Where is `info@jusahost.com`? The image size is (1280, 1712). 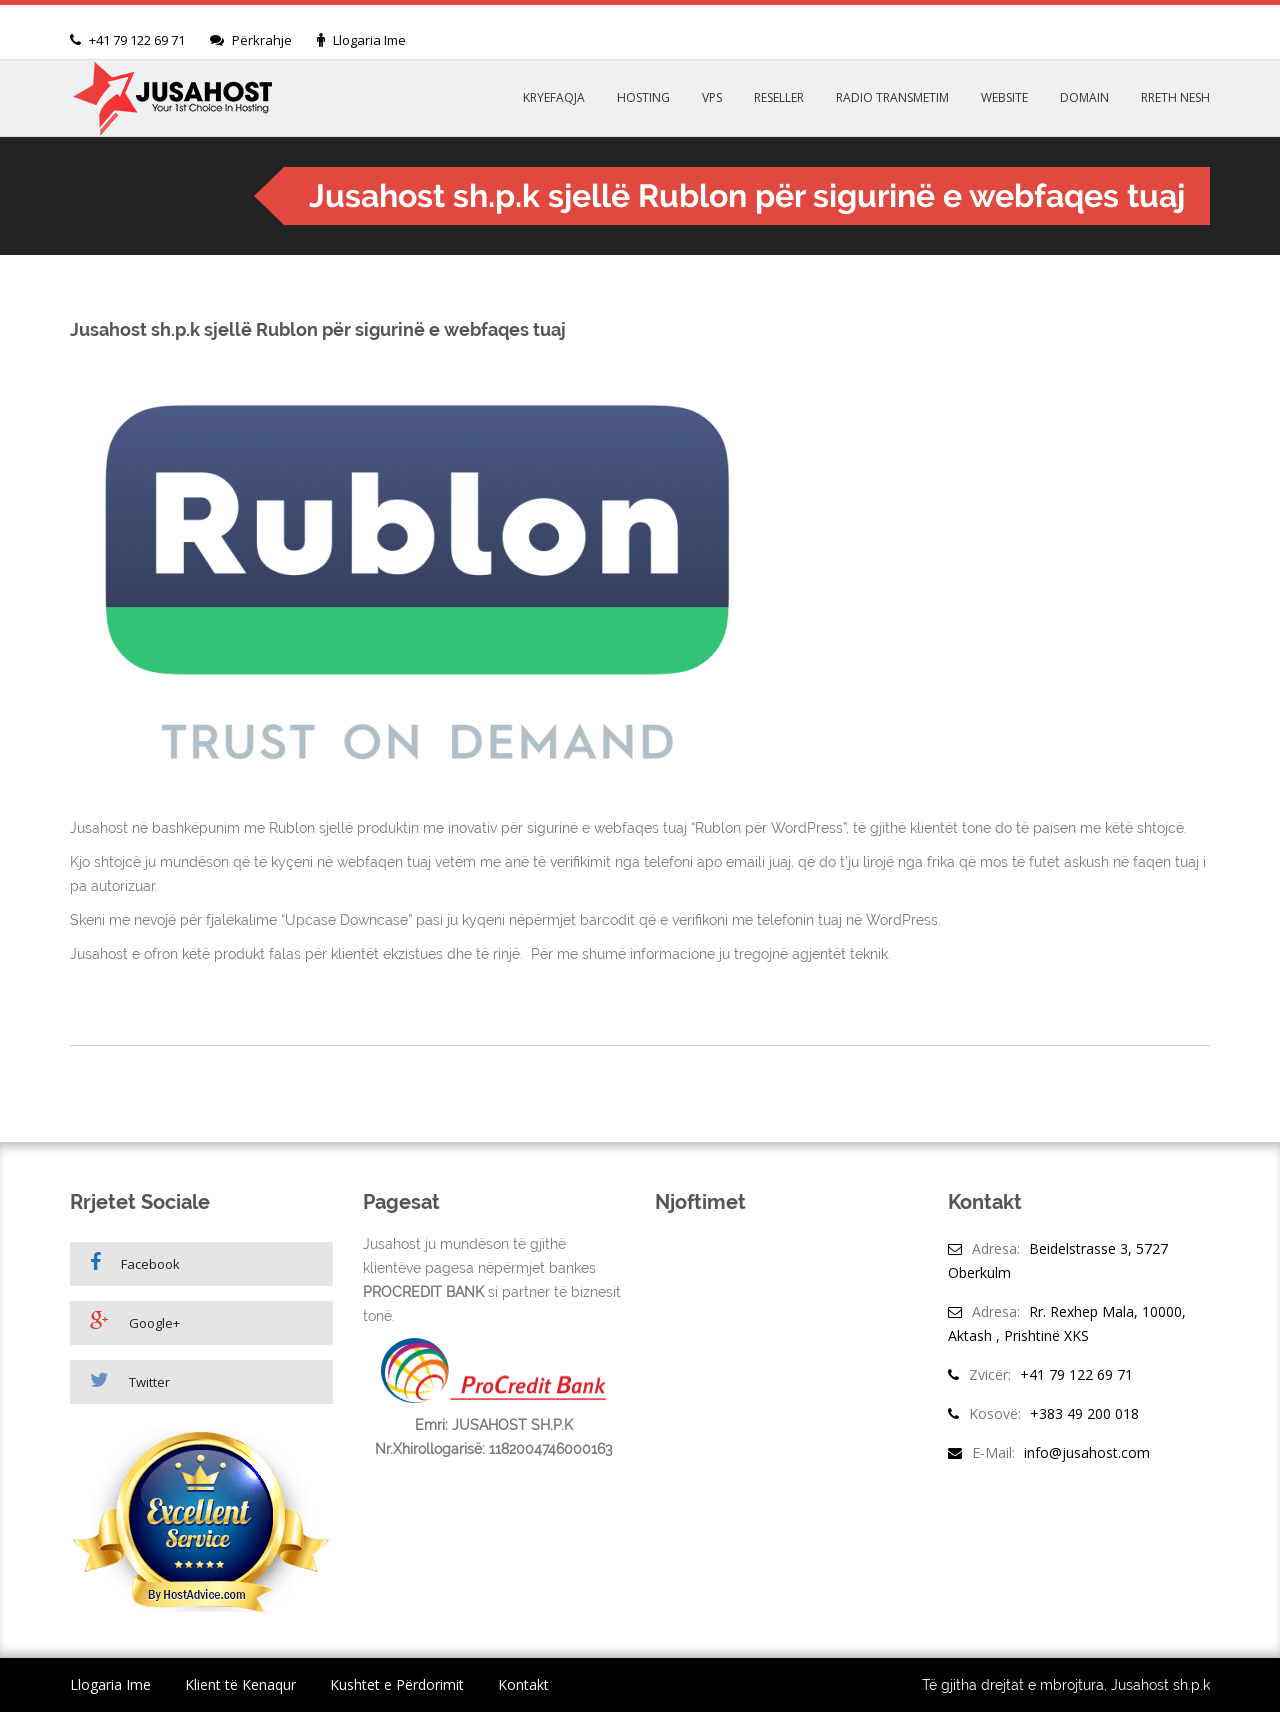 info@jusahost.com is located at coordinates (1087, 1452).